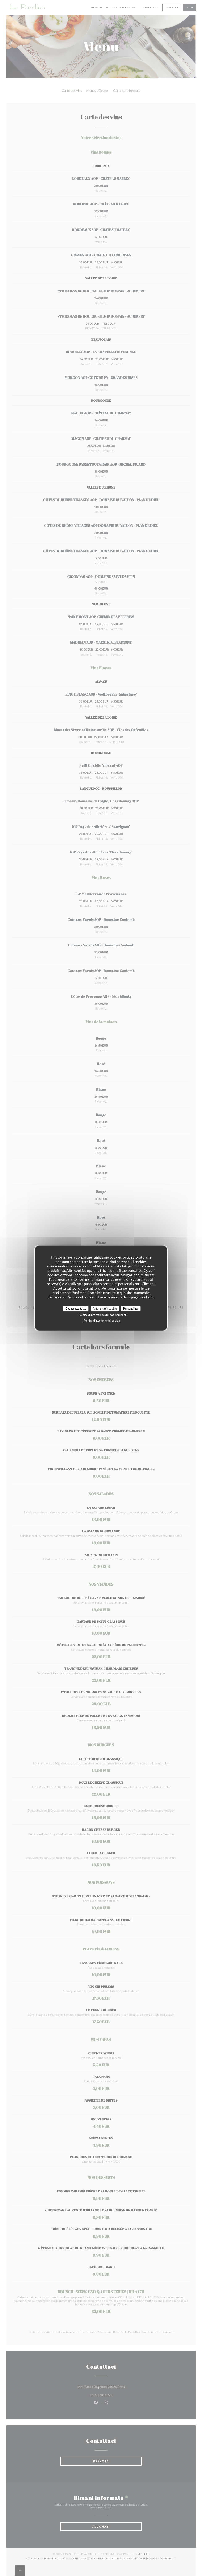  What do you see at coordinates (102, 1320) in the screenshot?
I see `Politica di gestione dei cookie [link]` at bounding box center [102, 1320].